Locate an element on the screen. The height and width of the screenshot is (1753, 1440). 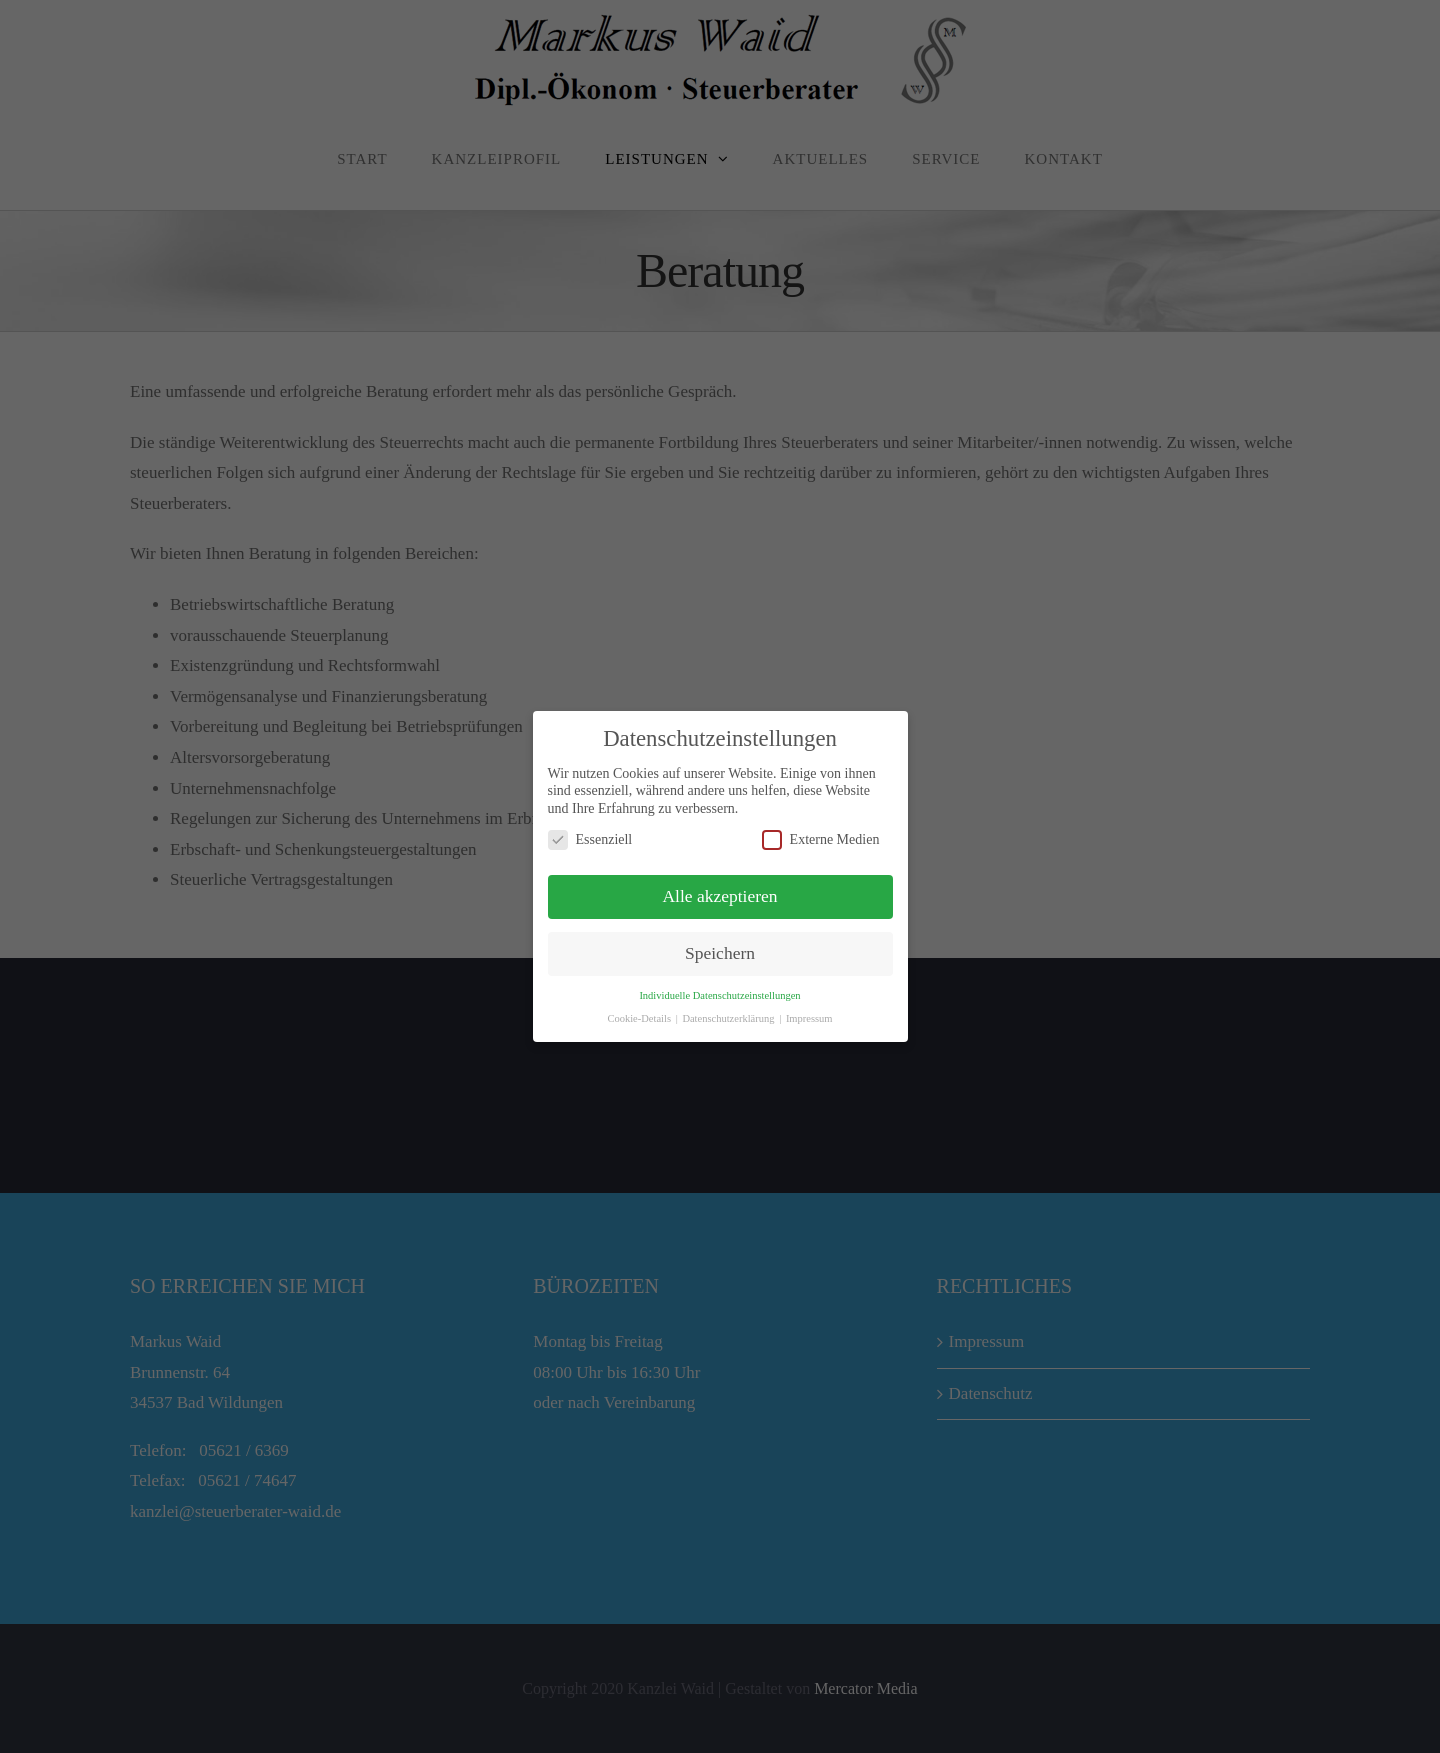
Impressum [button] is located at coordinates (809, 1018).